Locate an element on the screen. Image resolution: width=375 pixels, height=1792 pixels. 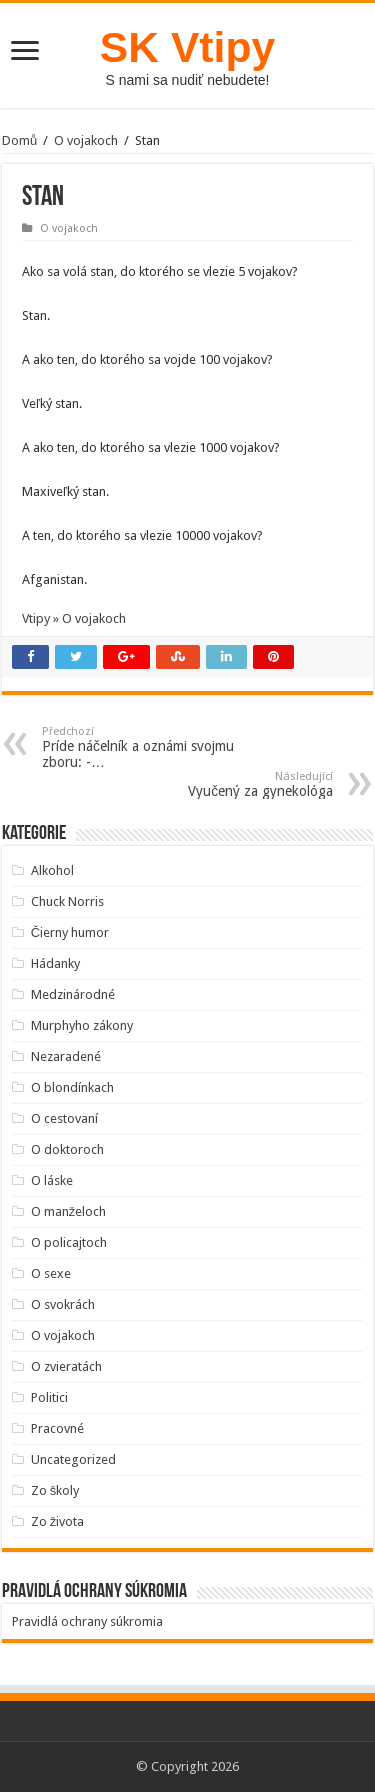
O doktoroch is located at coordinates (67, 1149).